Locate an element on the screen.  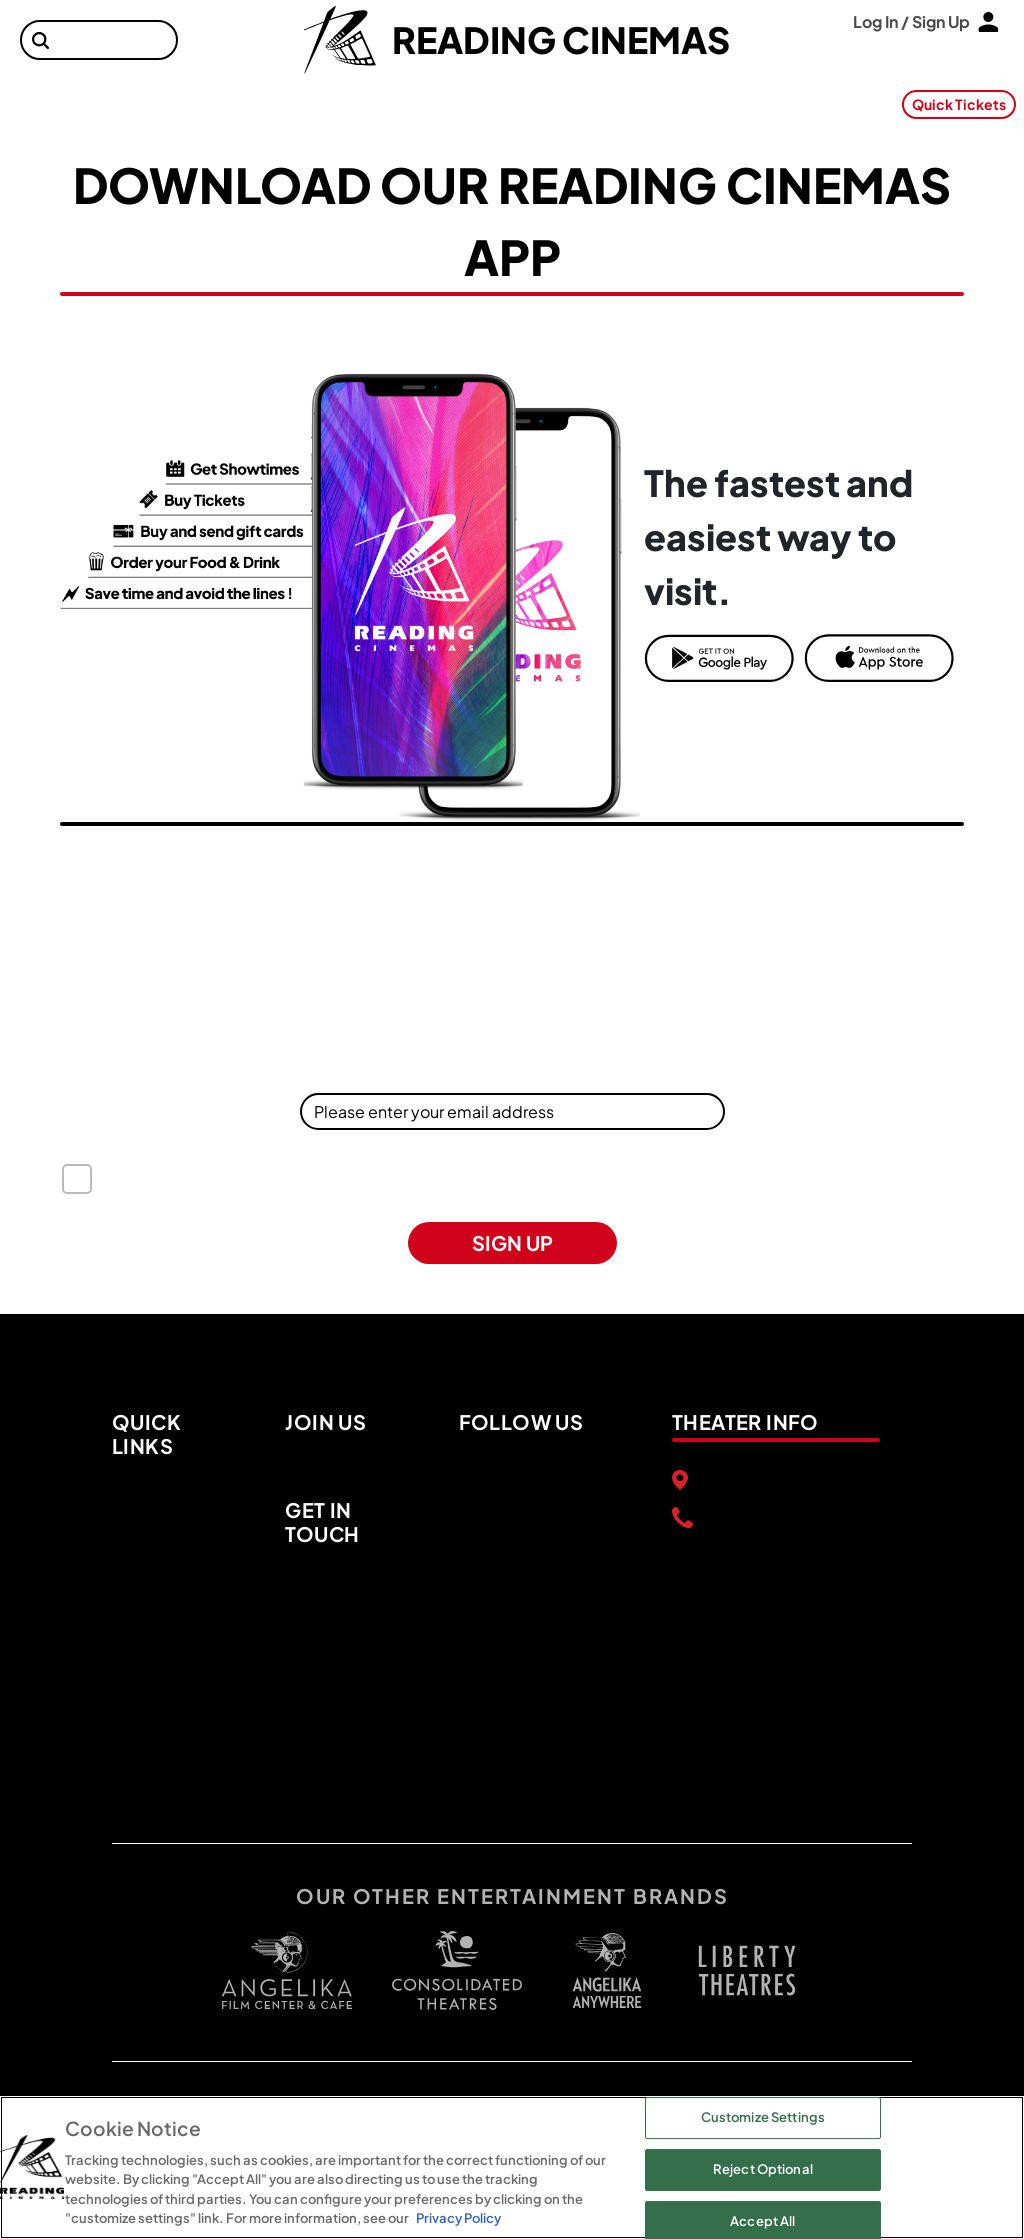
[open angelica cinemas in a new tab] is located at coordinates (287, 1970).